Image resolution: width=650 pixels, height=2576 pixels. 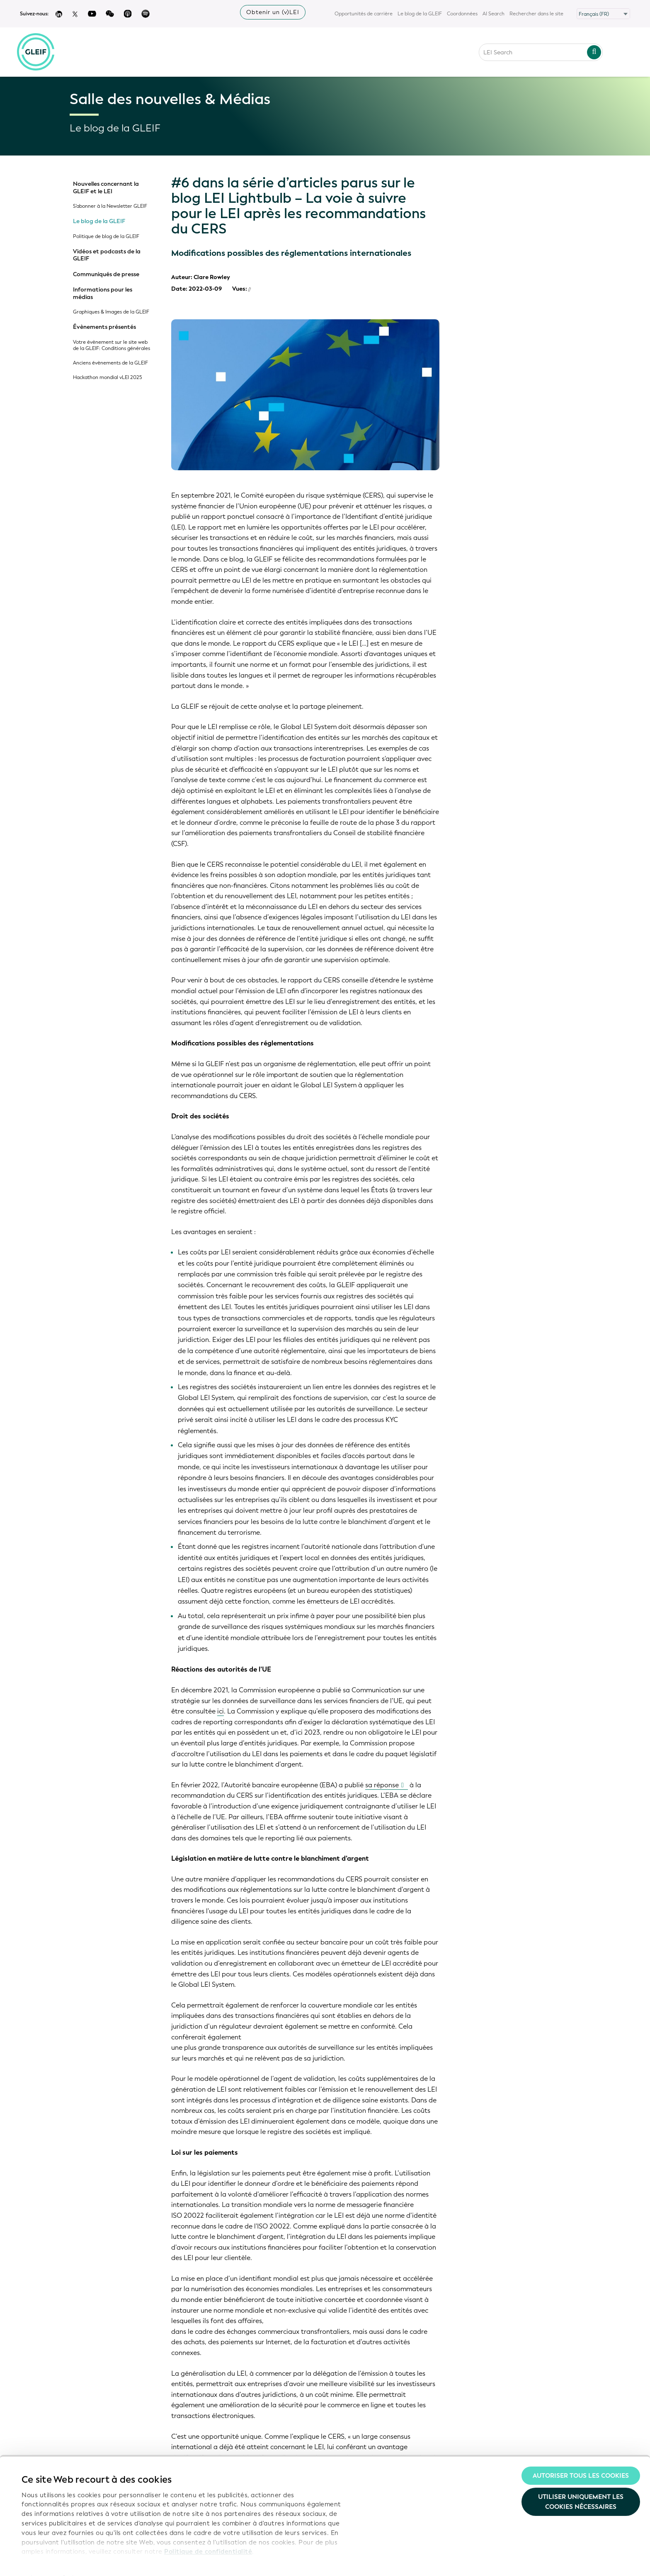 I want to click on Obtenir un (v)LEI, so click(x=272, y=12).